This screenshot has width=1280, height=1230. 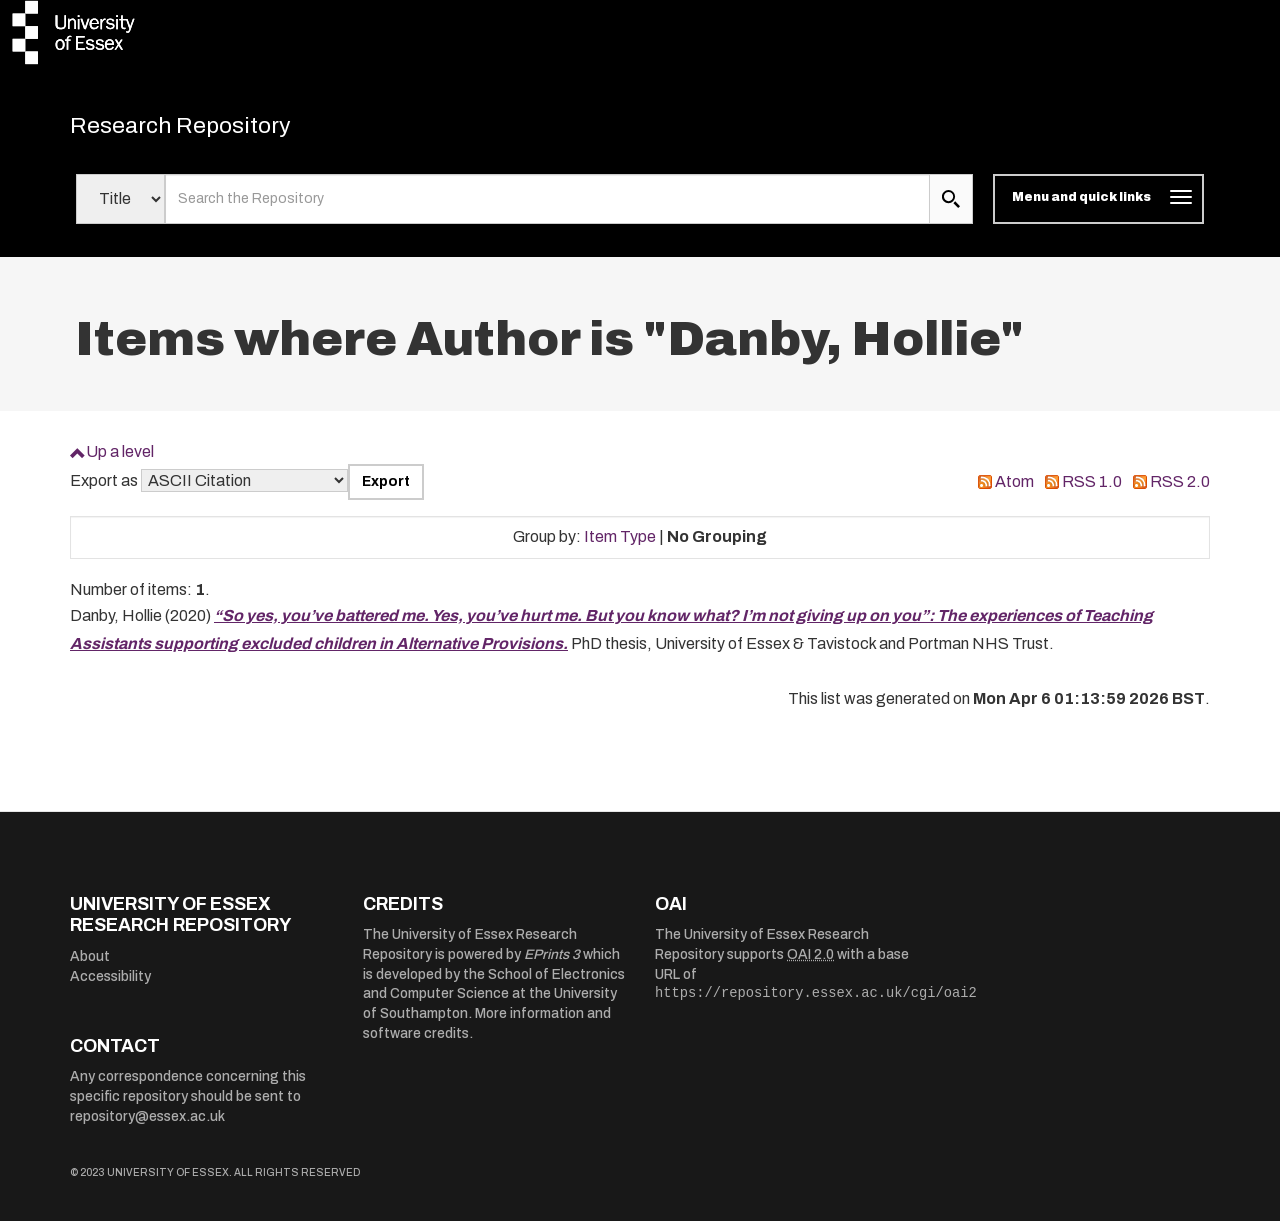 I want to click on [search value], so click(x=547, y=208).